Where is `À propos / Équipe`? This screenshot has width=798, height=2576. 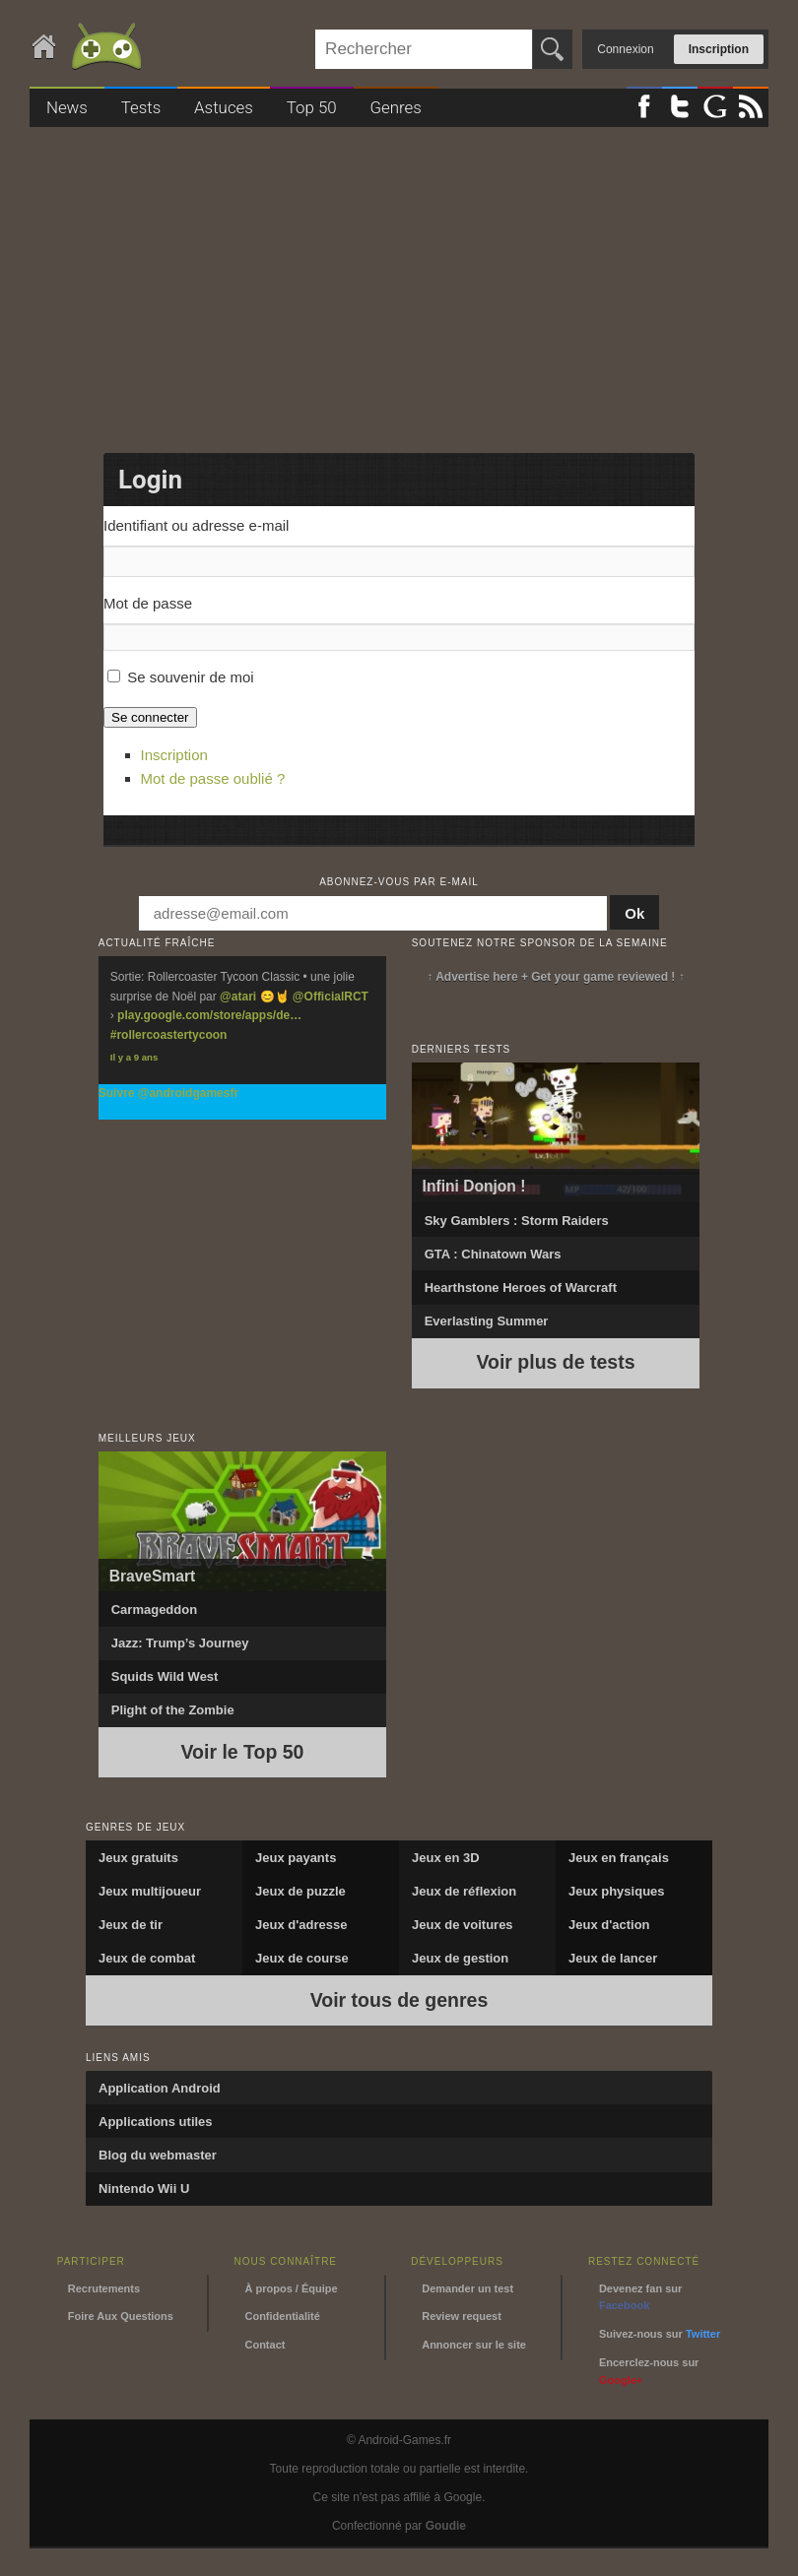 À propos / Équipe is located at coordinates (290, 2288).